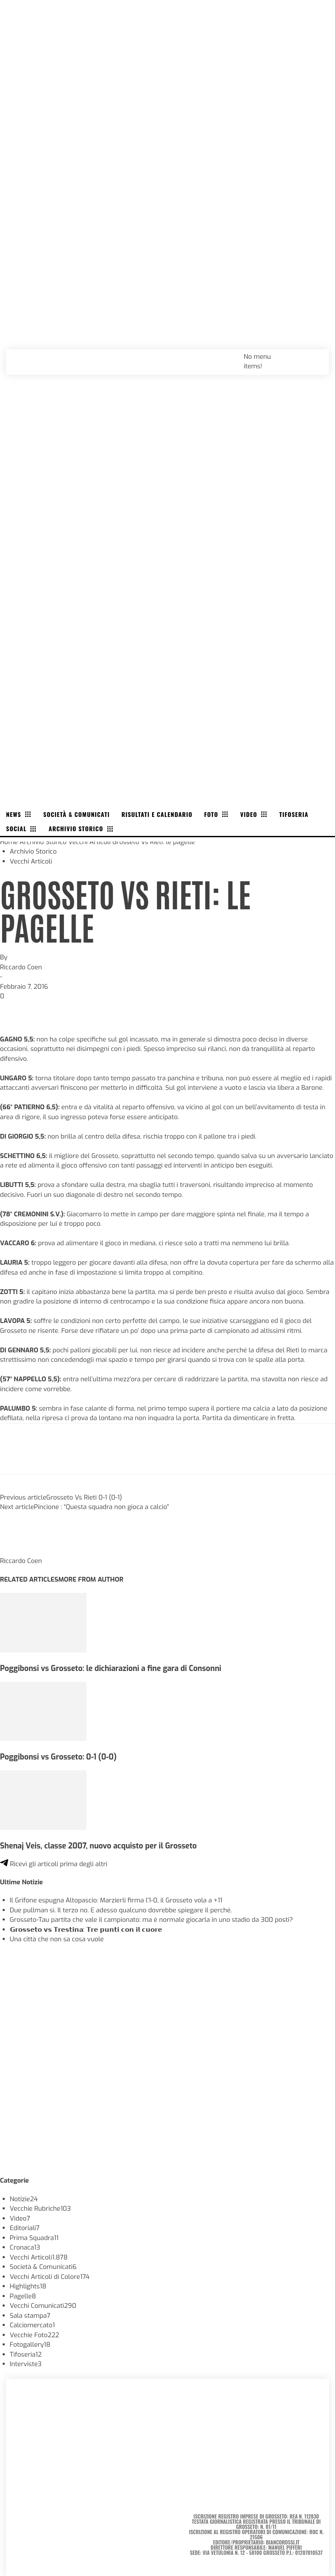 Image resolution: width=335 pixels, height=2576 pixels. I want to click on Il Grifone espugna Altopascio: Marzierli firma l’1-0, il Grosseto vola a +11, so click(116, 1900).